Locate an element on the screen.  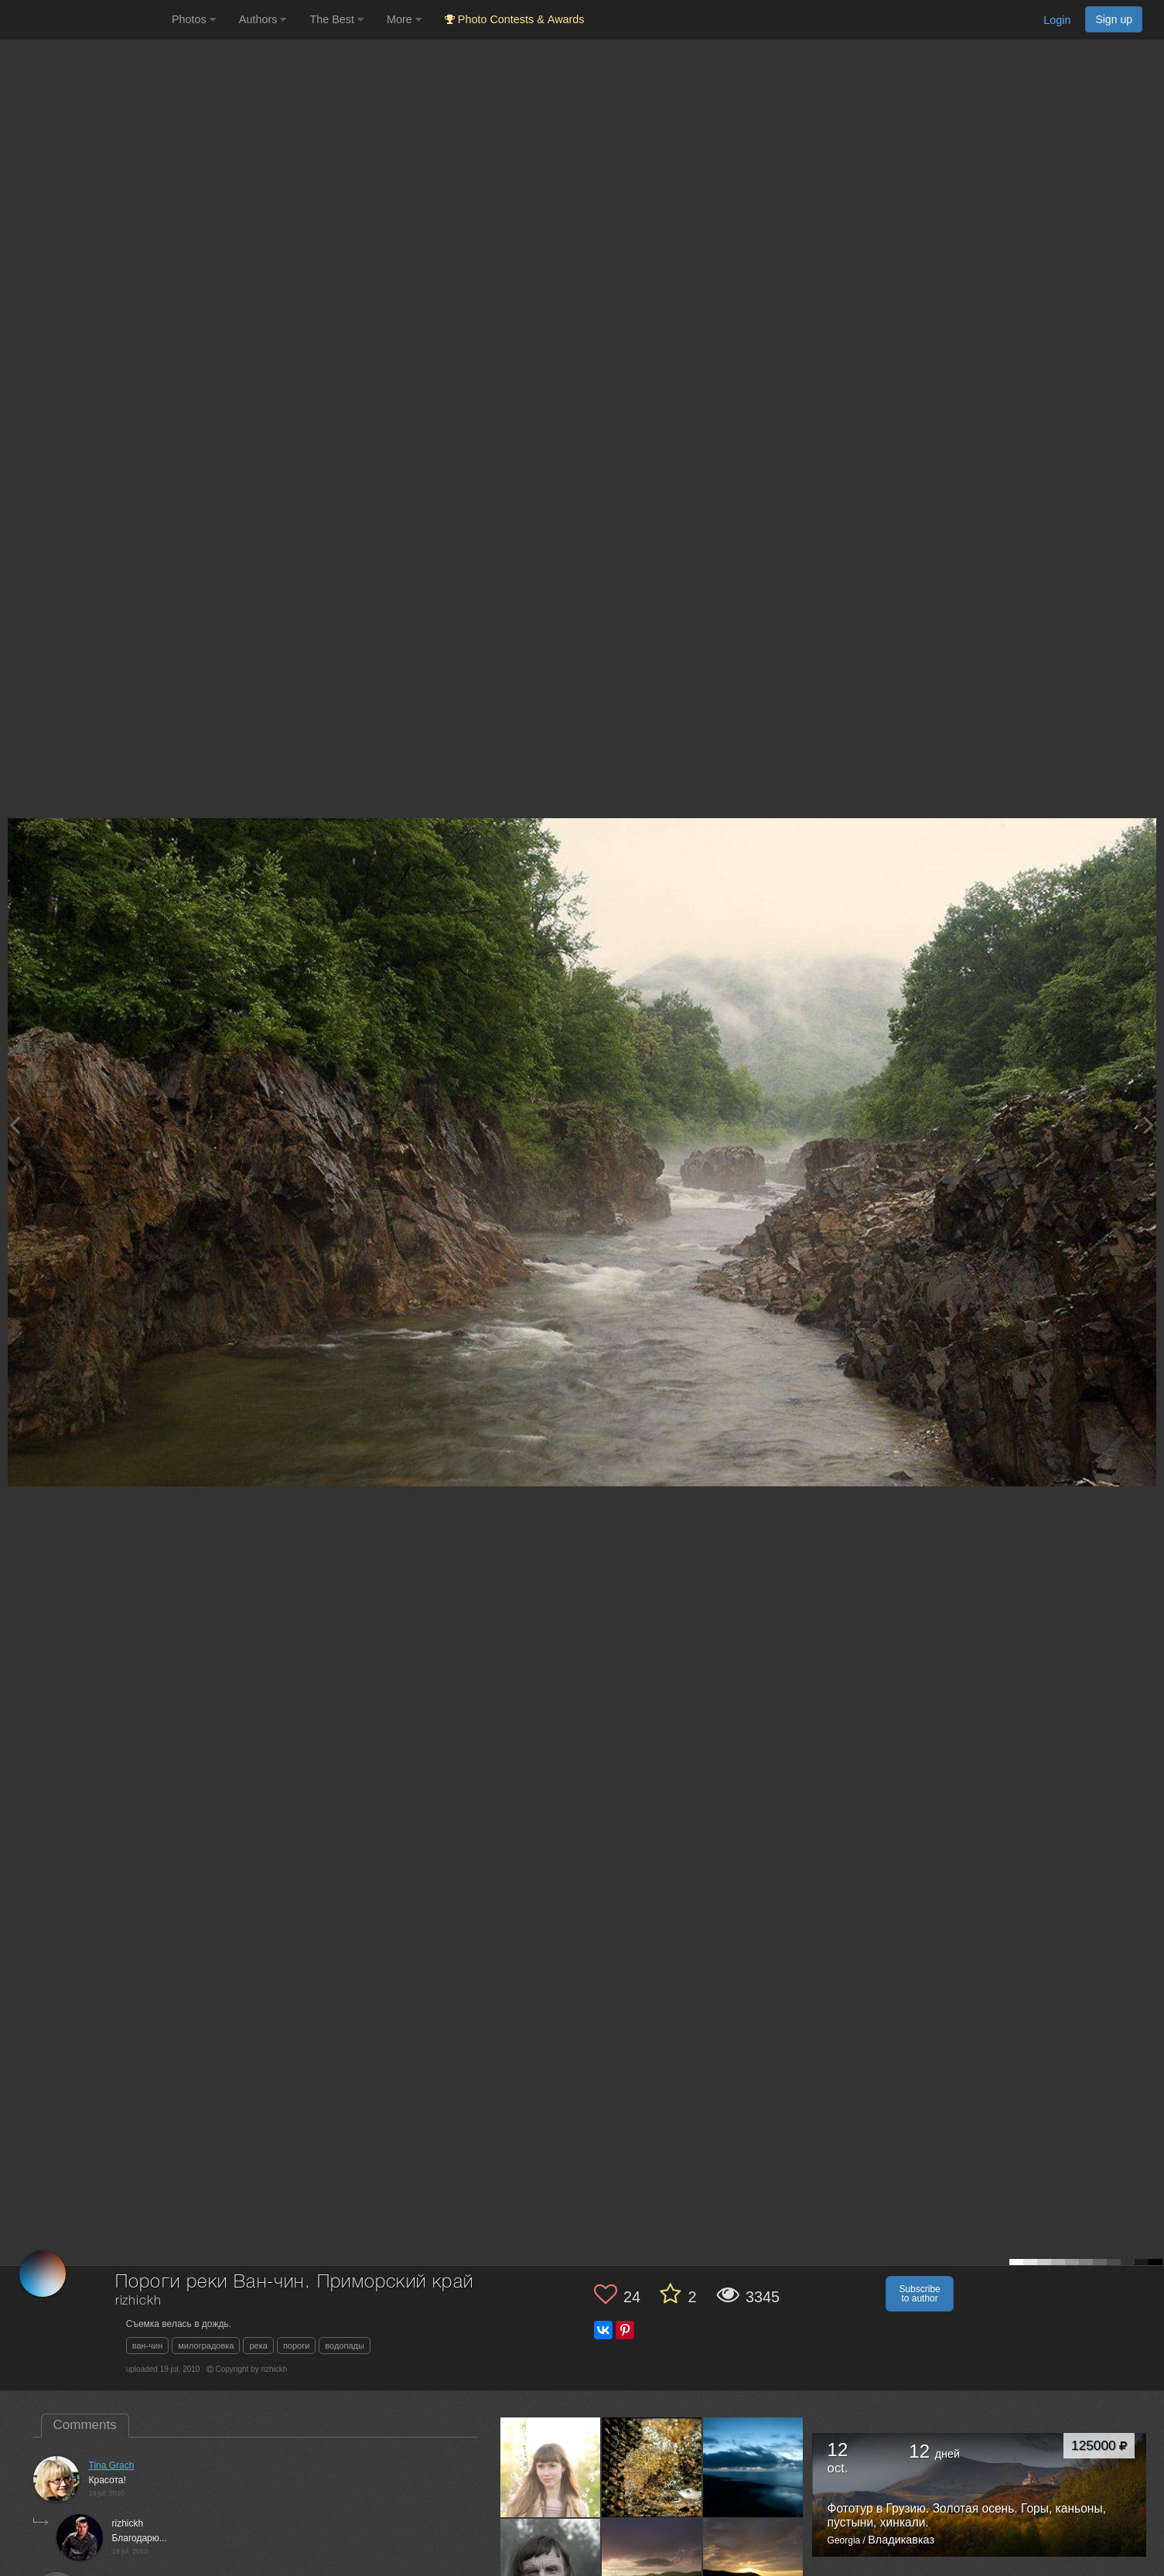
rizhickh is located at coordinates (138, 2301).